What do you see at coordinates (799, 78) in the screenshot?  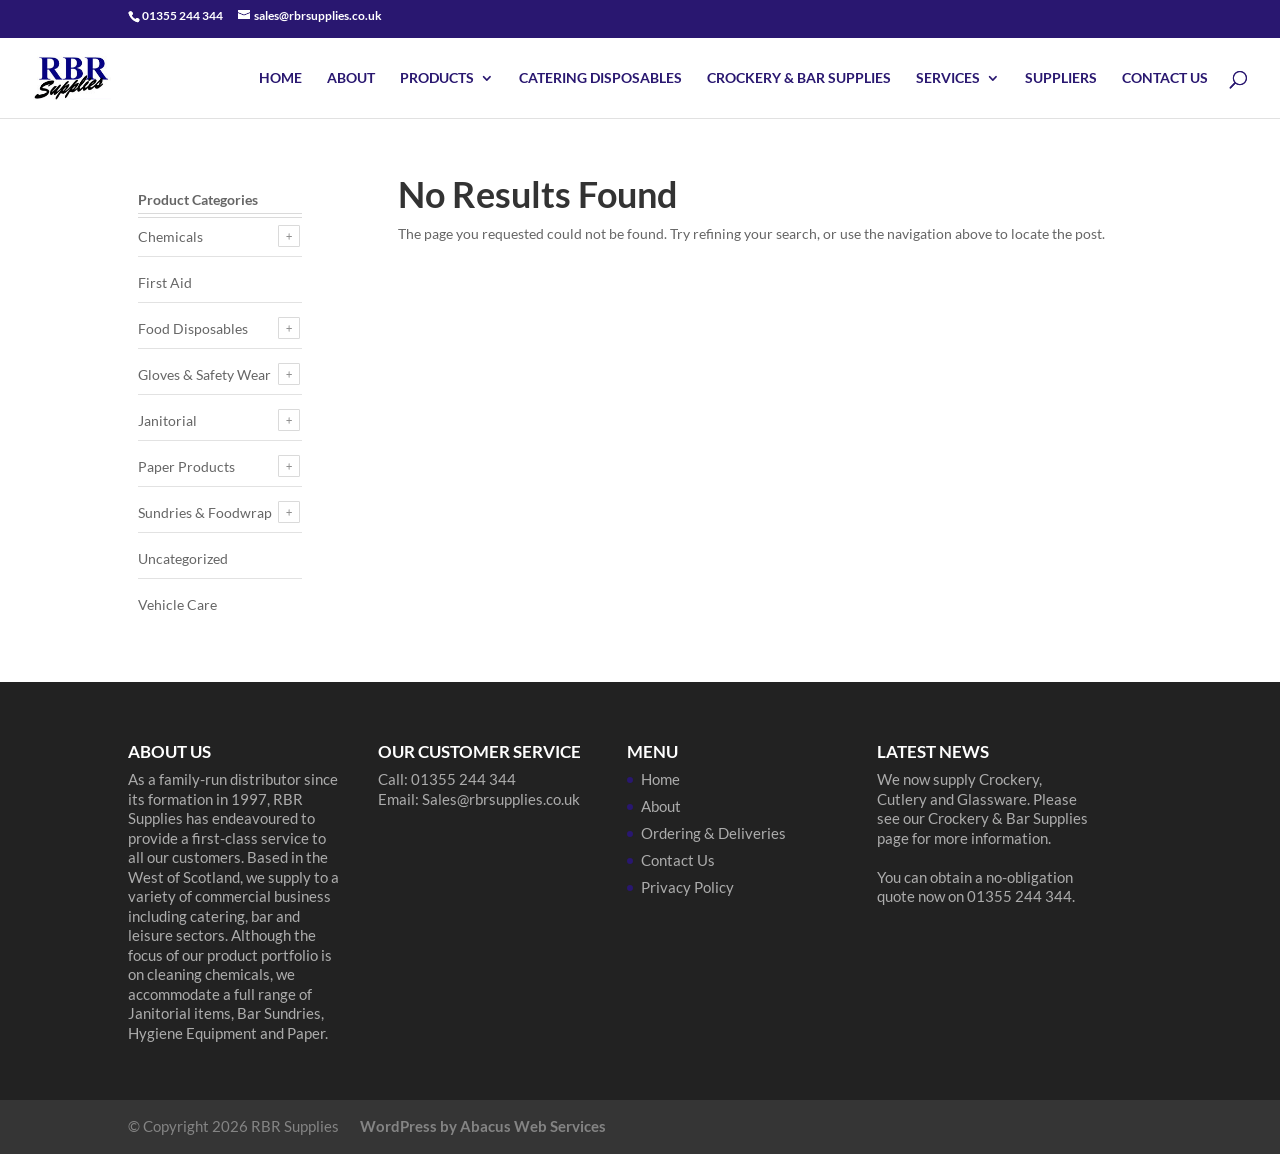 I see `Crockery & Bar Supplies` at bounding box center [799, 78].